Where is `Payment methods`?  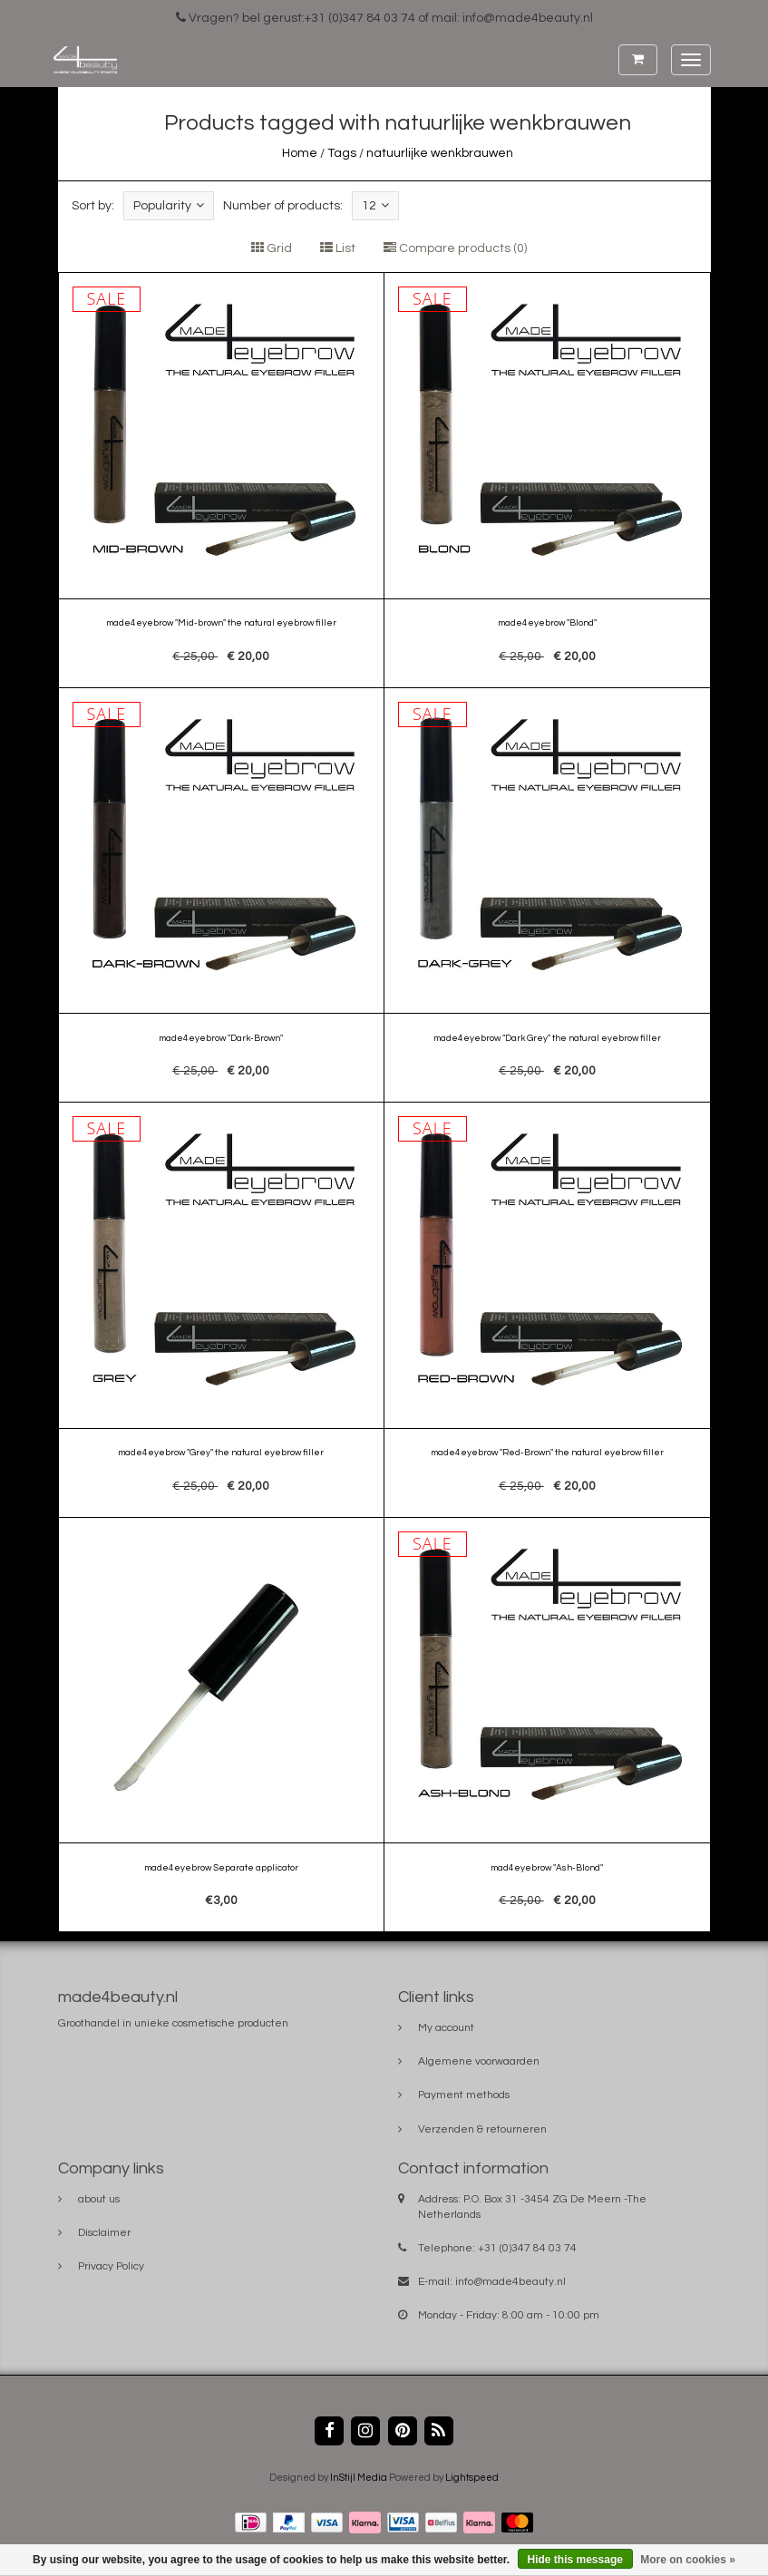
Payment methods is located at coordinates (464, 2095).